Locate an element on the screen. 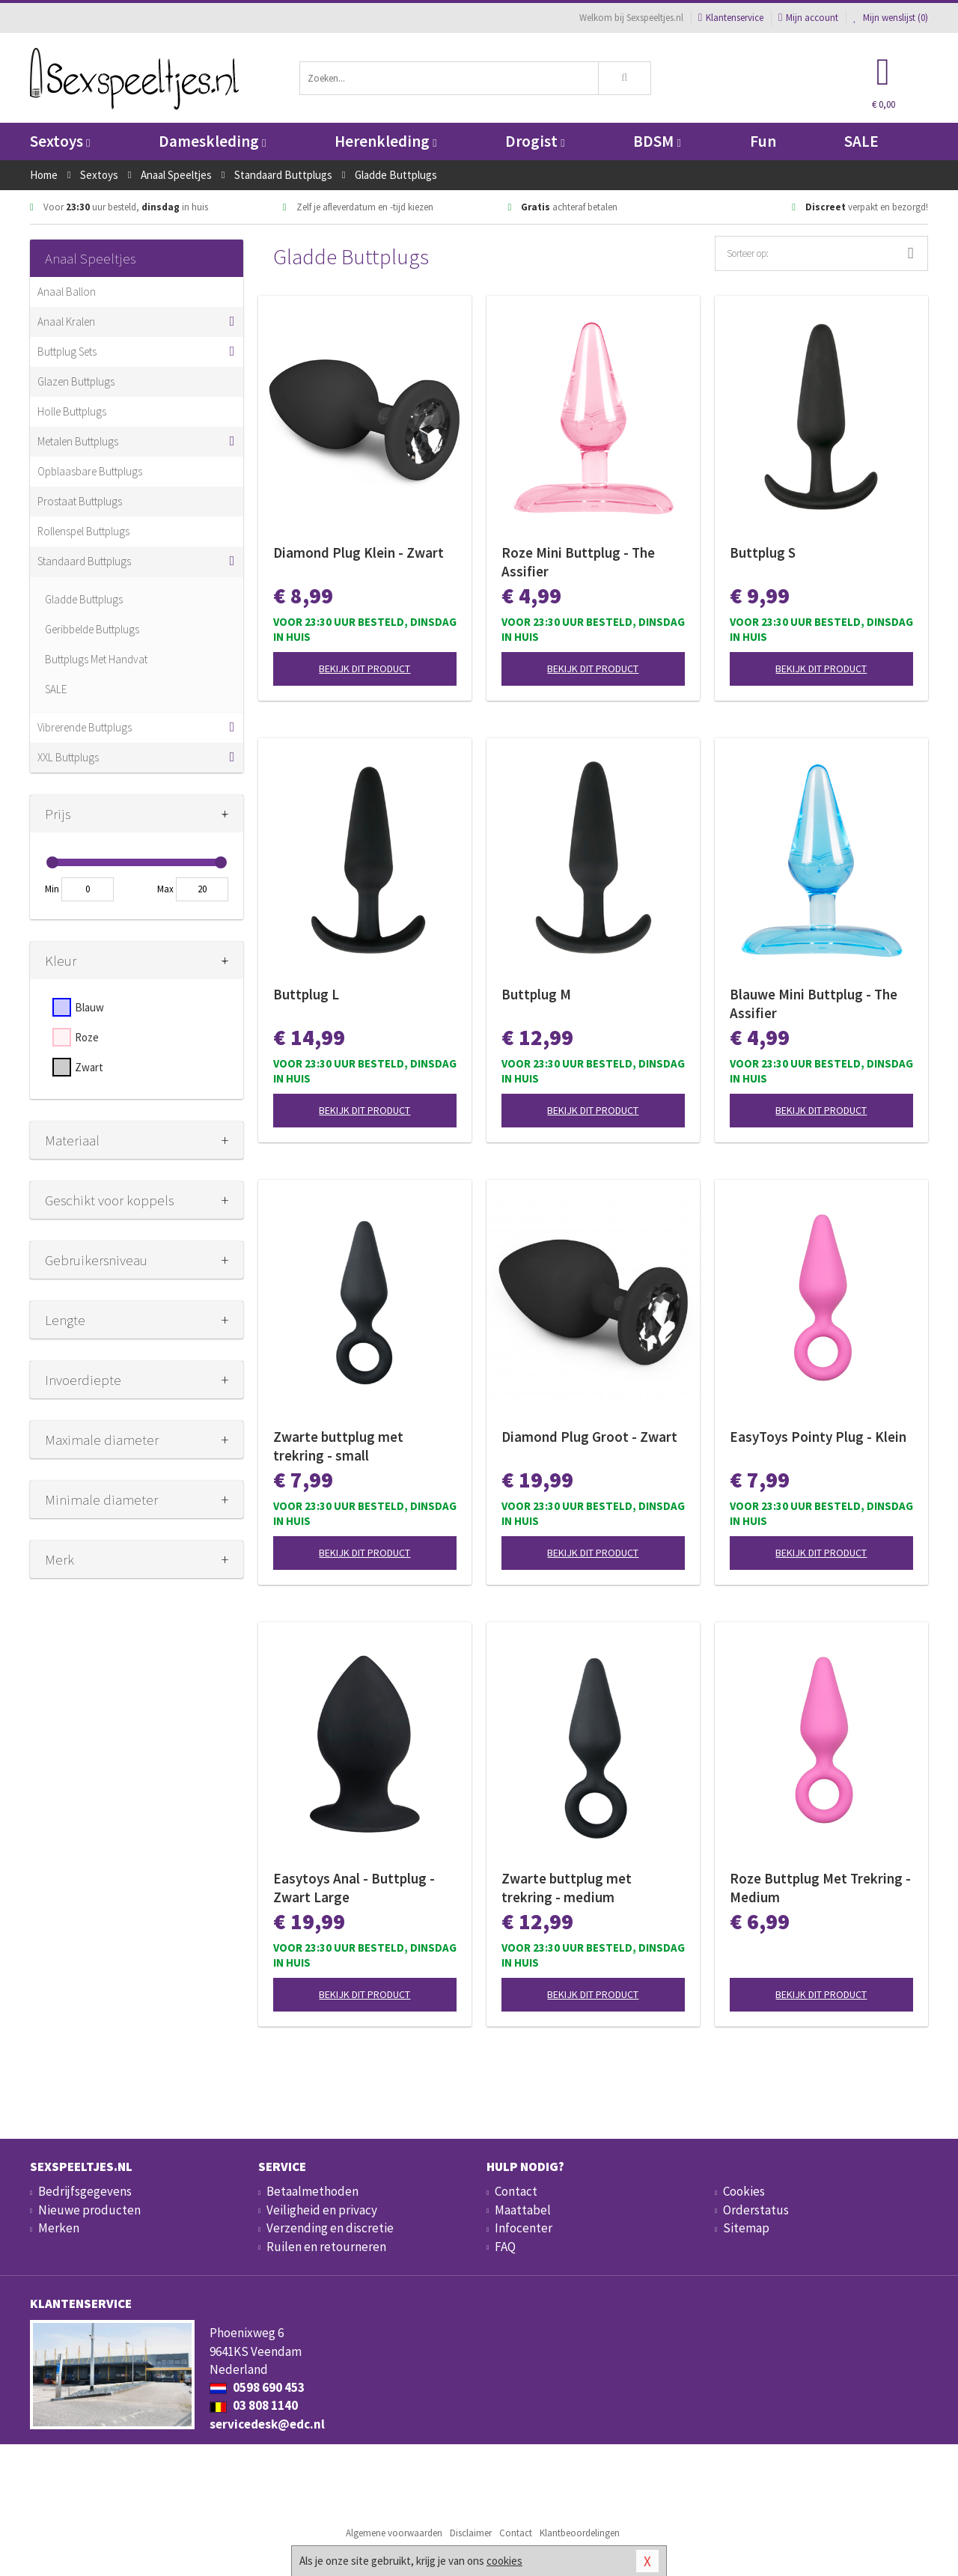  Zwarte buttplug met trekring - medium is located at coordinates (566, 1887).